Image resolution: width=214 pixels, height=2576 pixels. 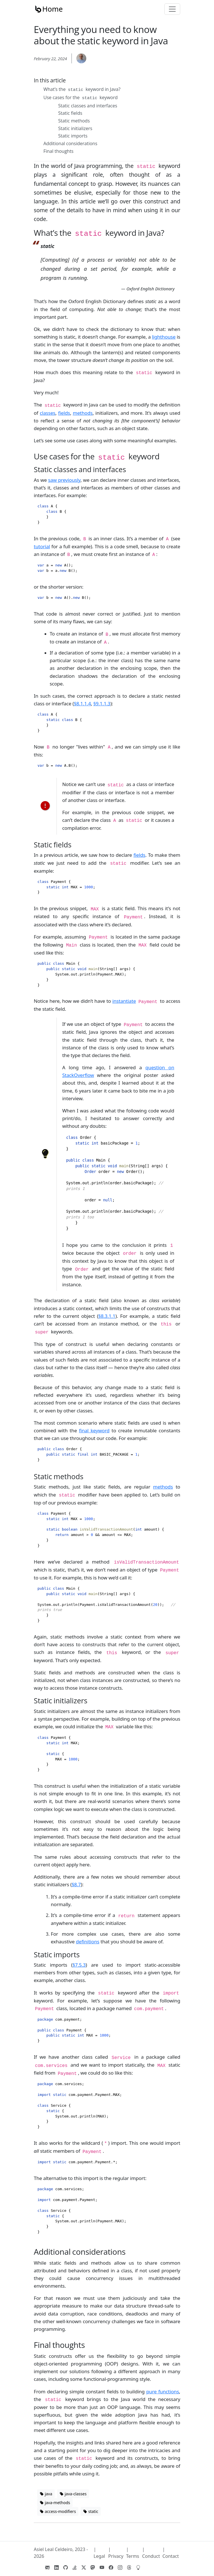 I want to click on [View LinkedIn Profile], so click(x=56, y=2567).